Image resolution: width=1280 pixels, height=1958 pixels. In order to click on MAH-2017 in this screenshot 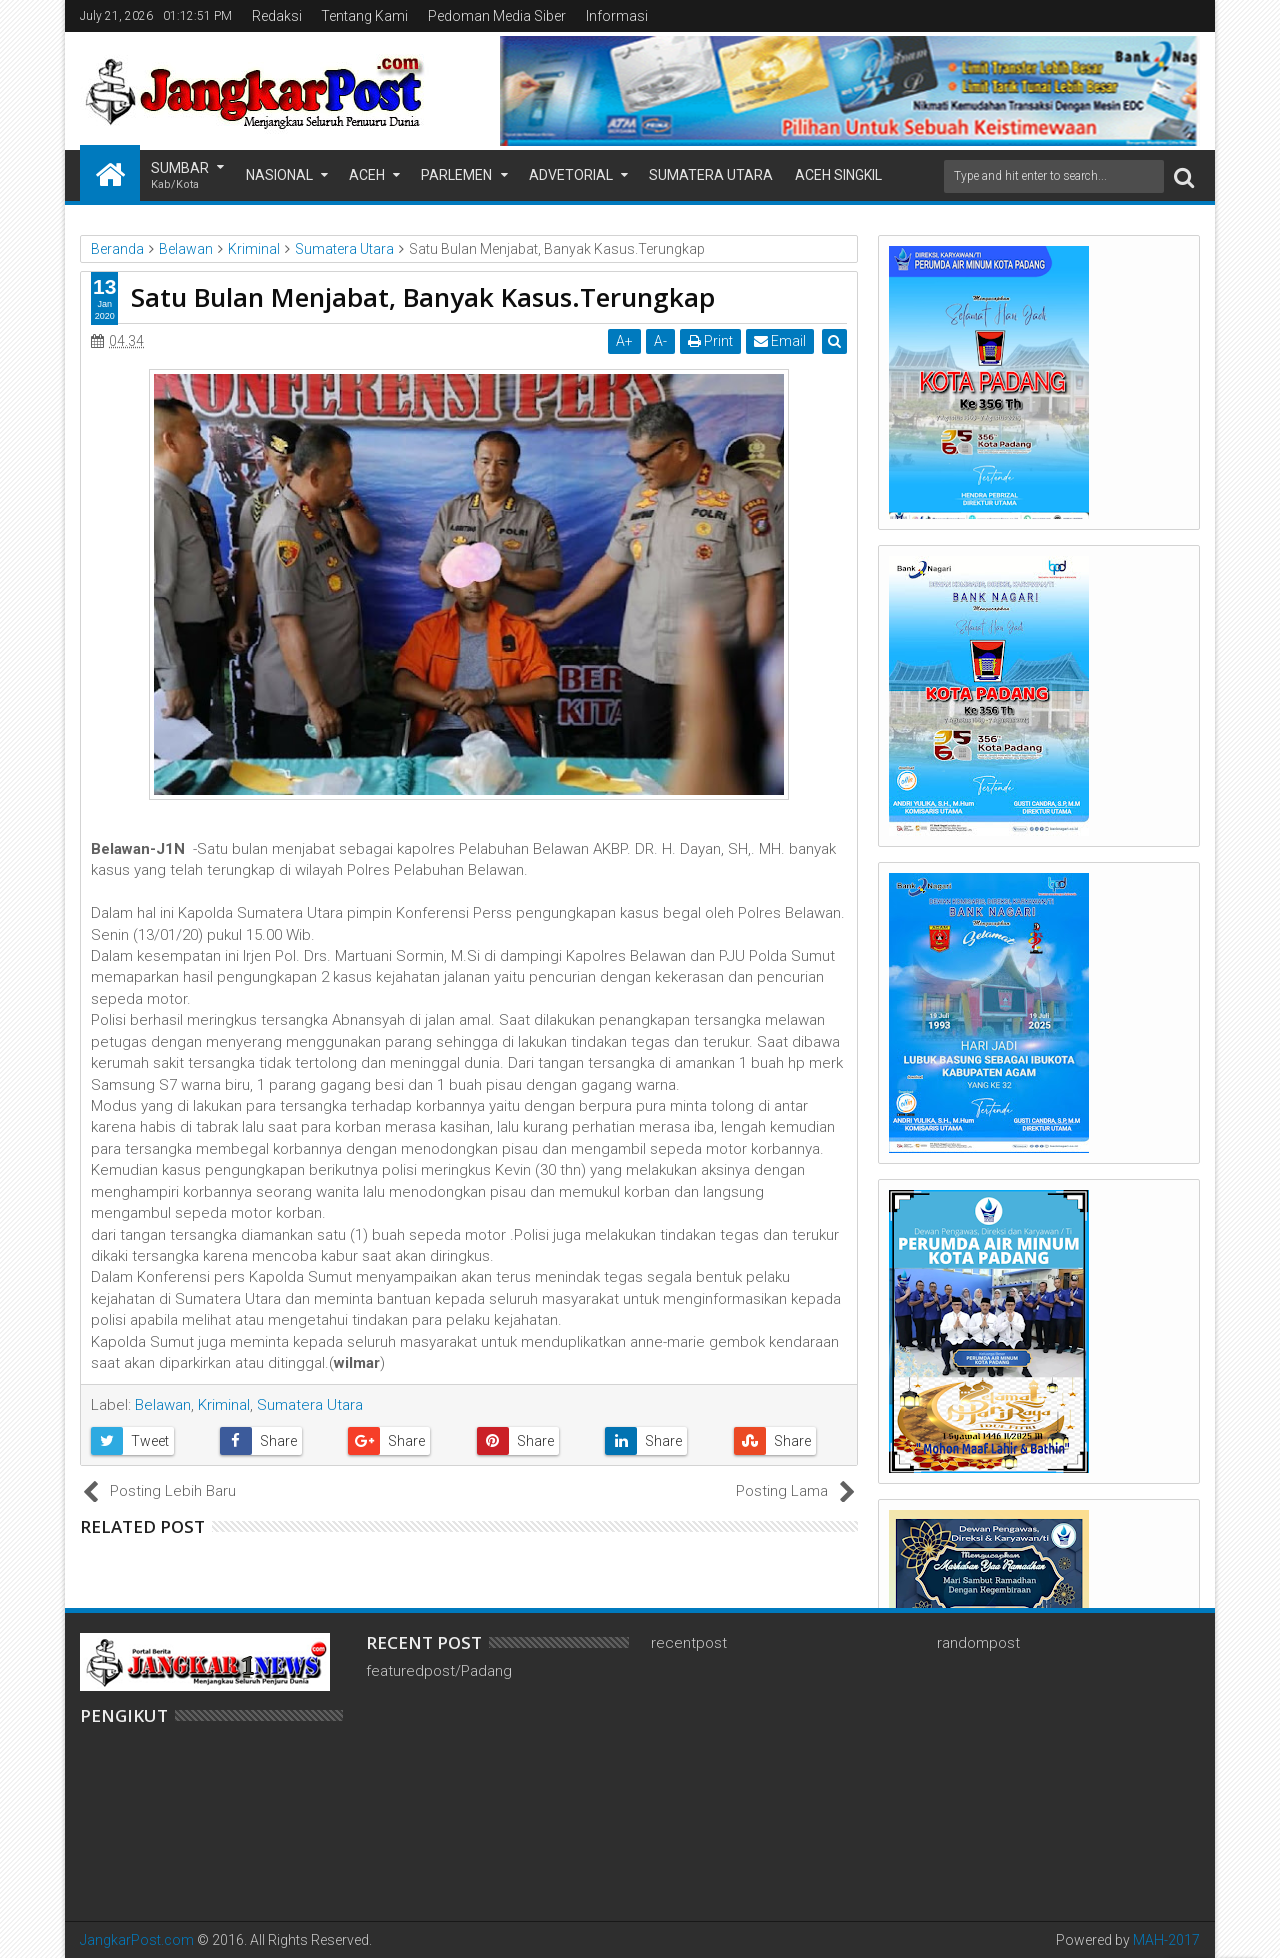, I will do `click(1166, 1940)`.